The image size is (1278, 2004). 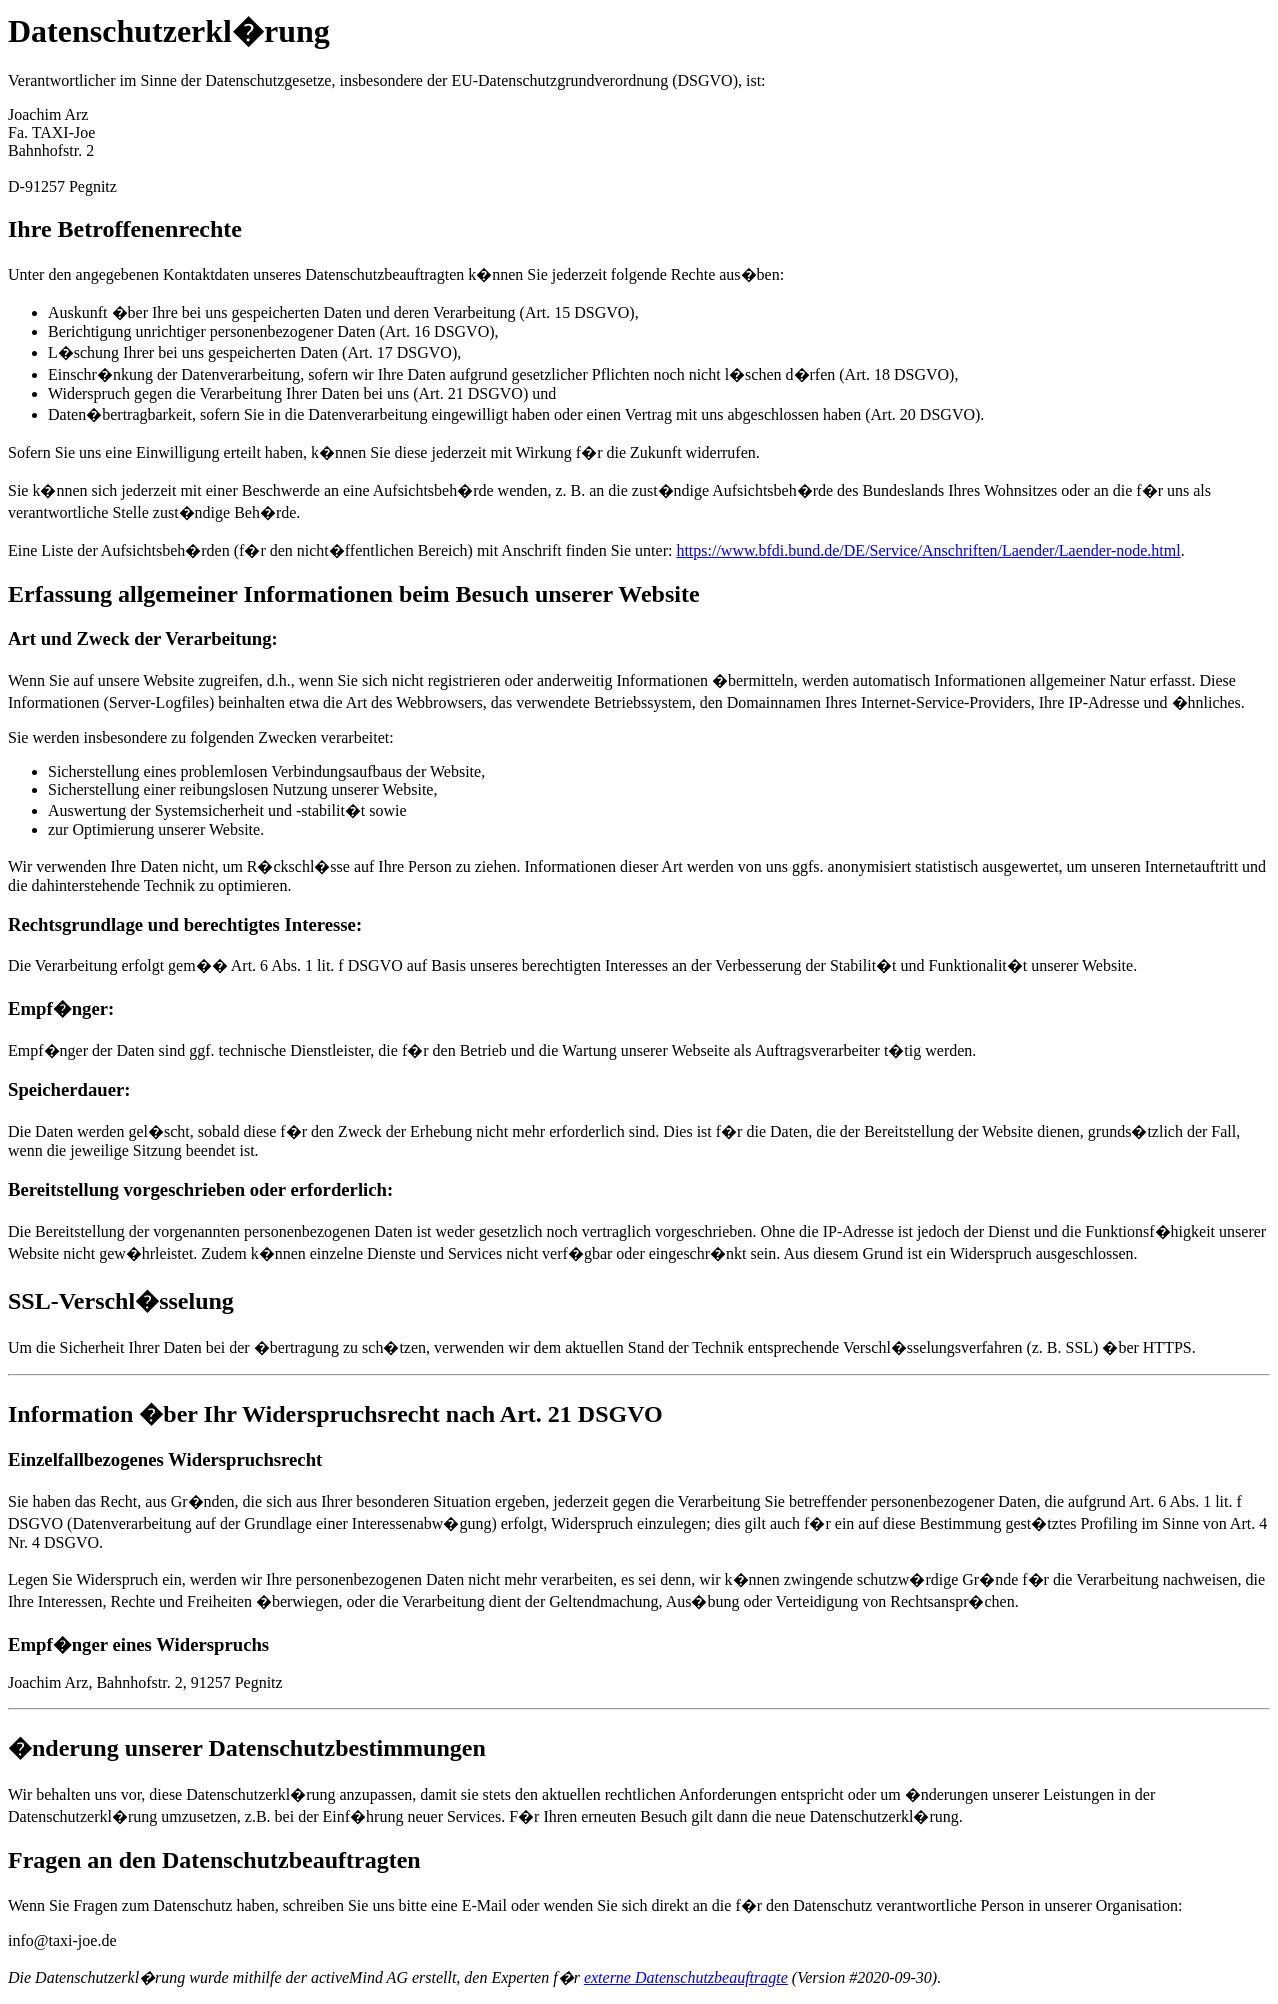 What do you see at coordinates (686, 1977) in the screenshot?
I see `externe Datenschutzbeauftragte` at bounding box center [686, 1977].